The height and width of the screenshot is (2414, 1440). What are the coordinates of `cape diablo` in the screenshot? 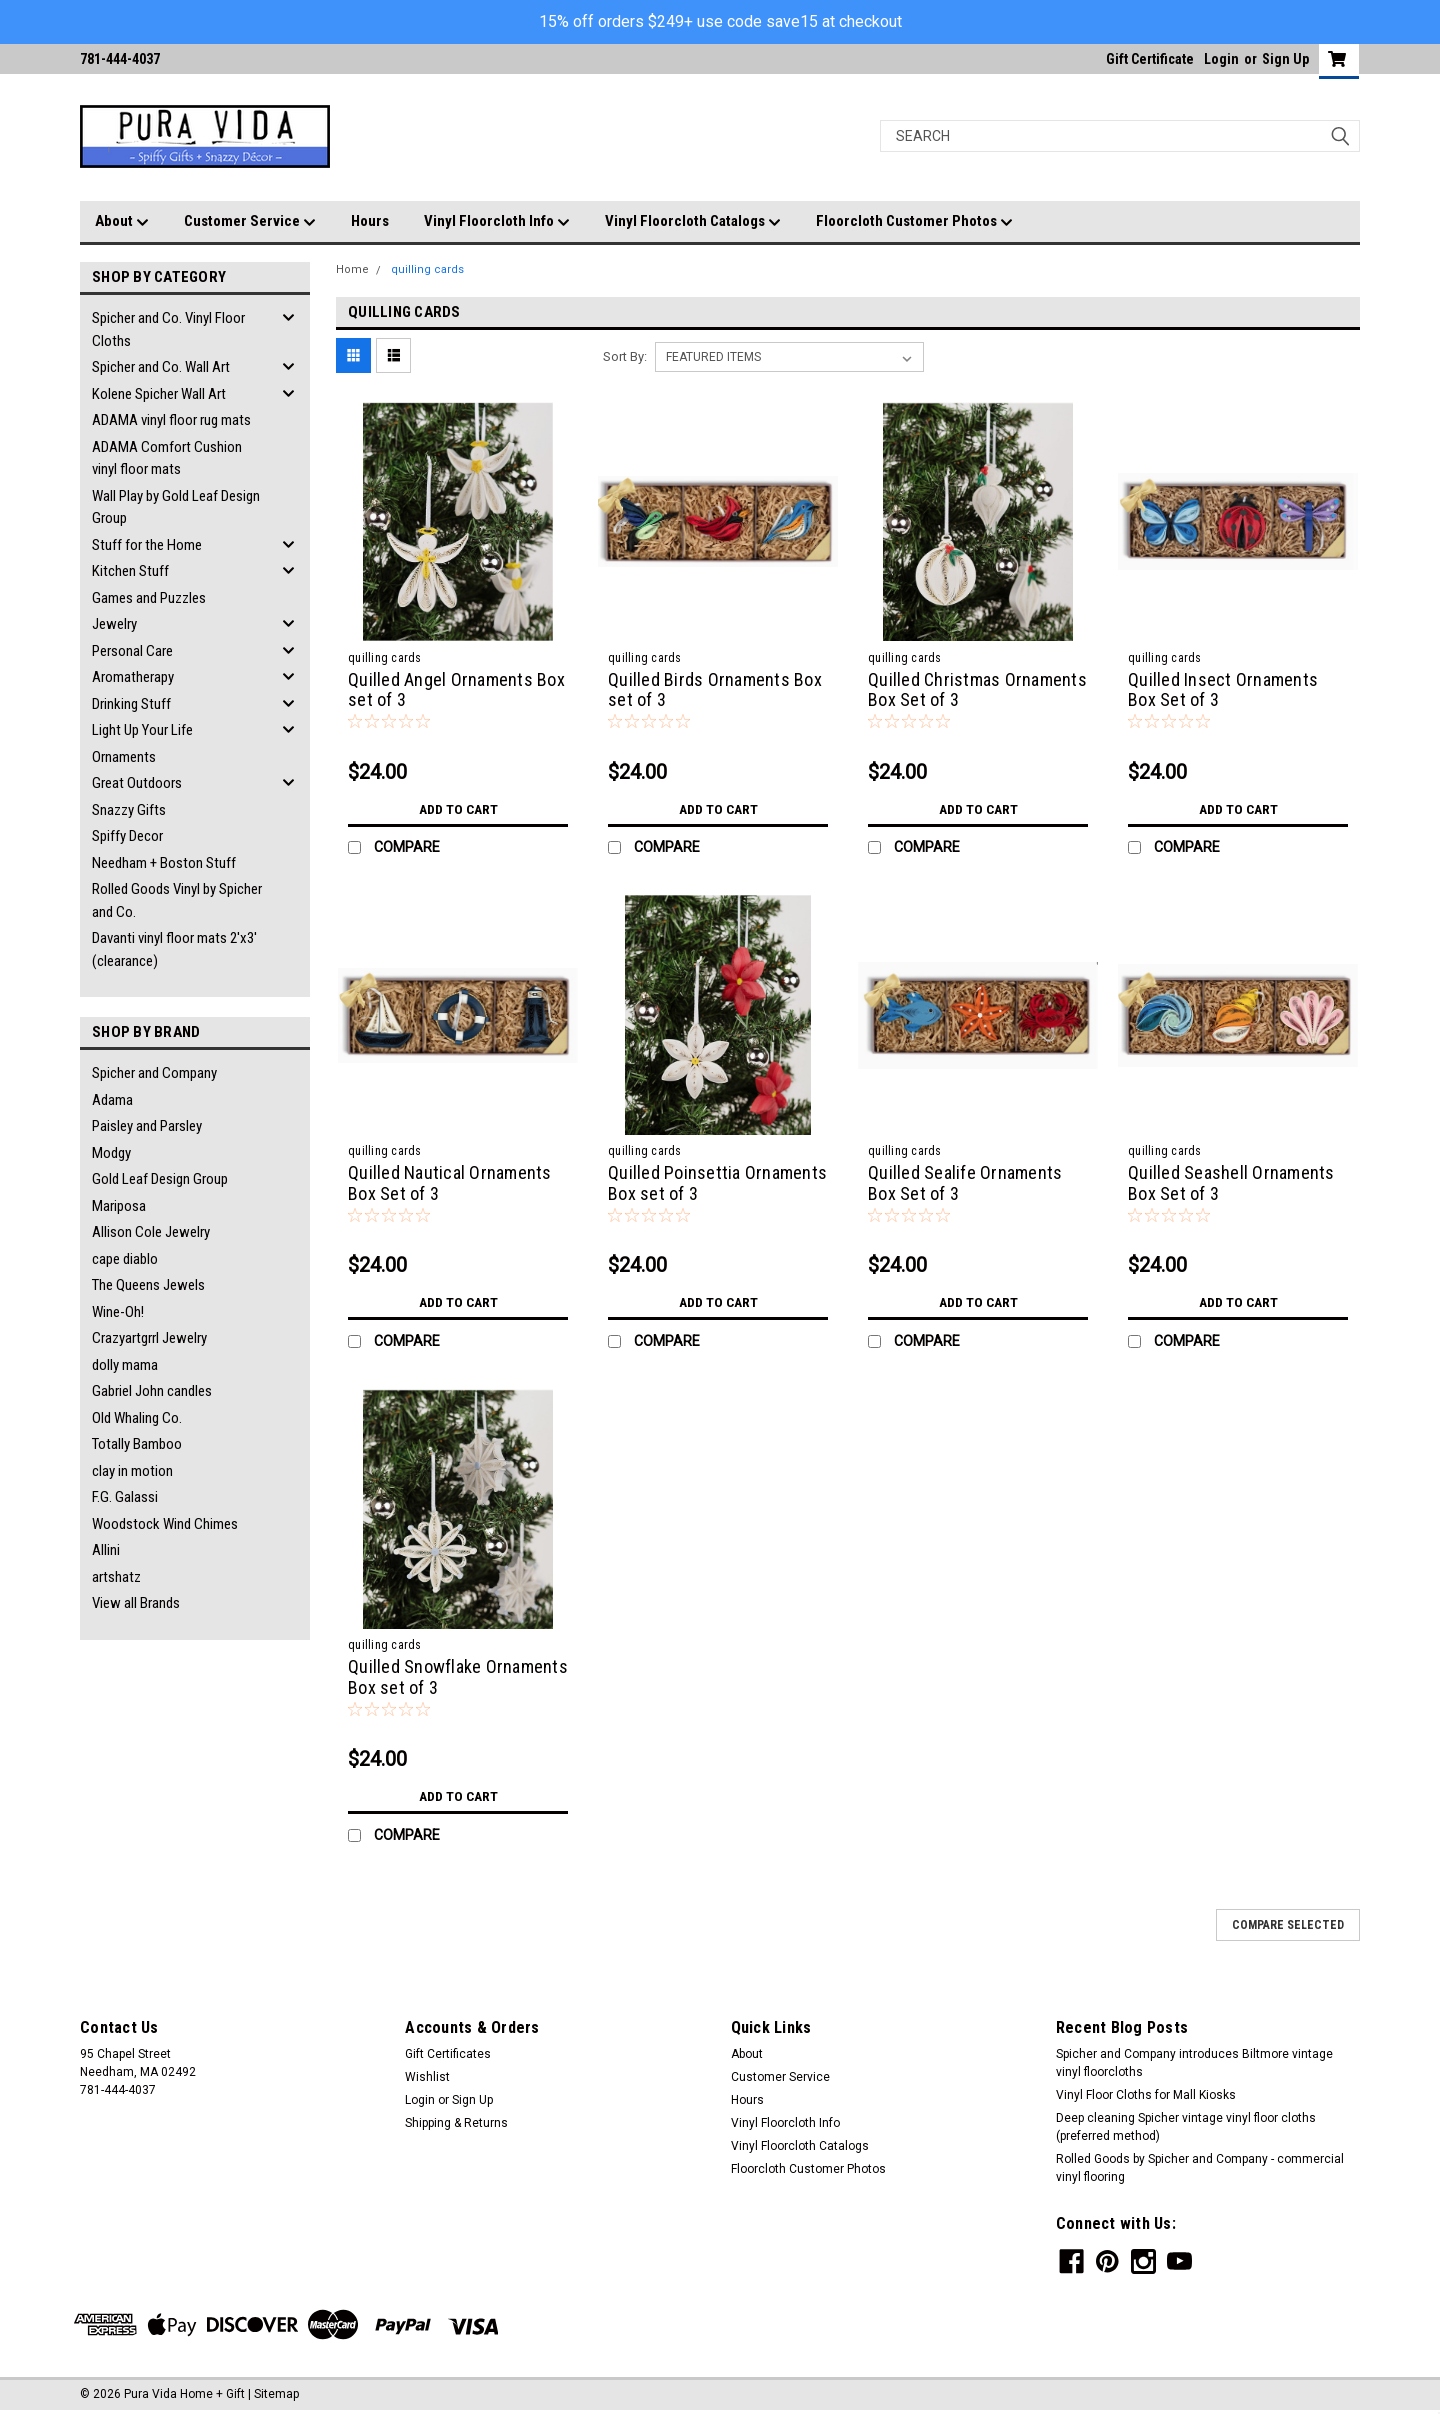 It's located at (125, 1259).